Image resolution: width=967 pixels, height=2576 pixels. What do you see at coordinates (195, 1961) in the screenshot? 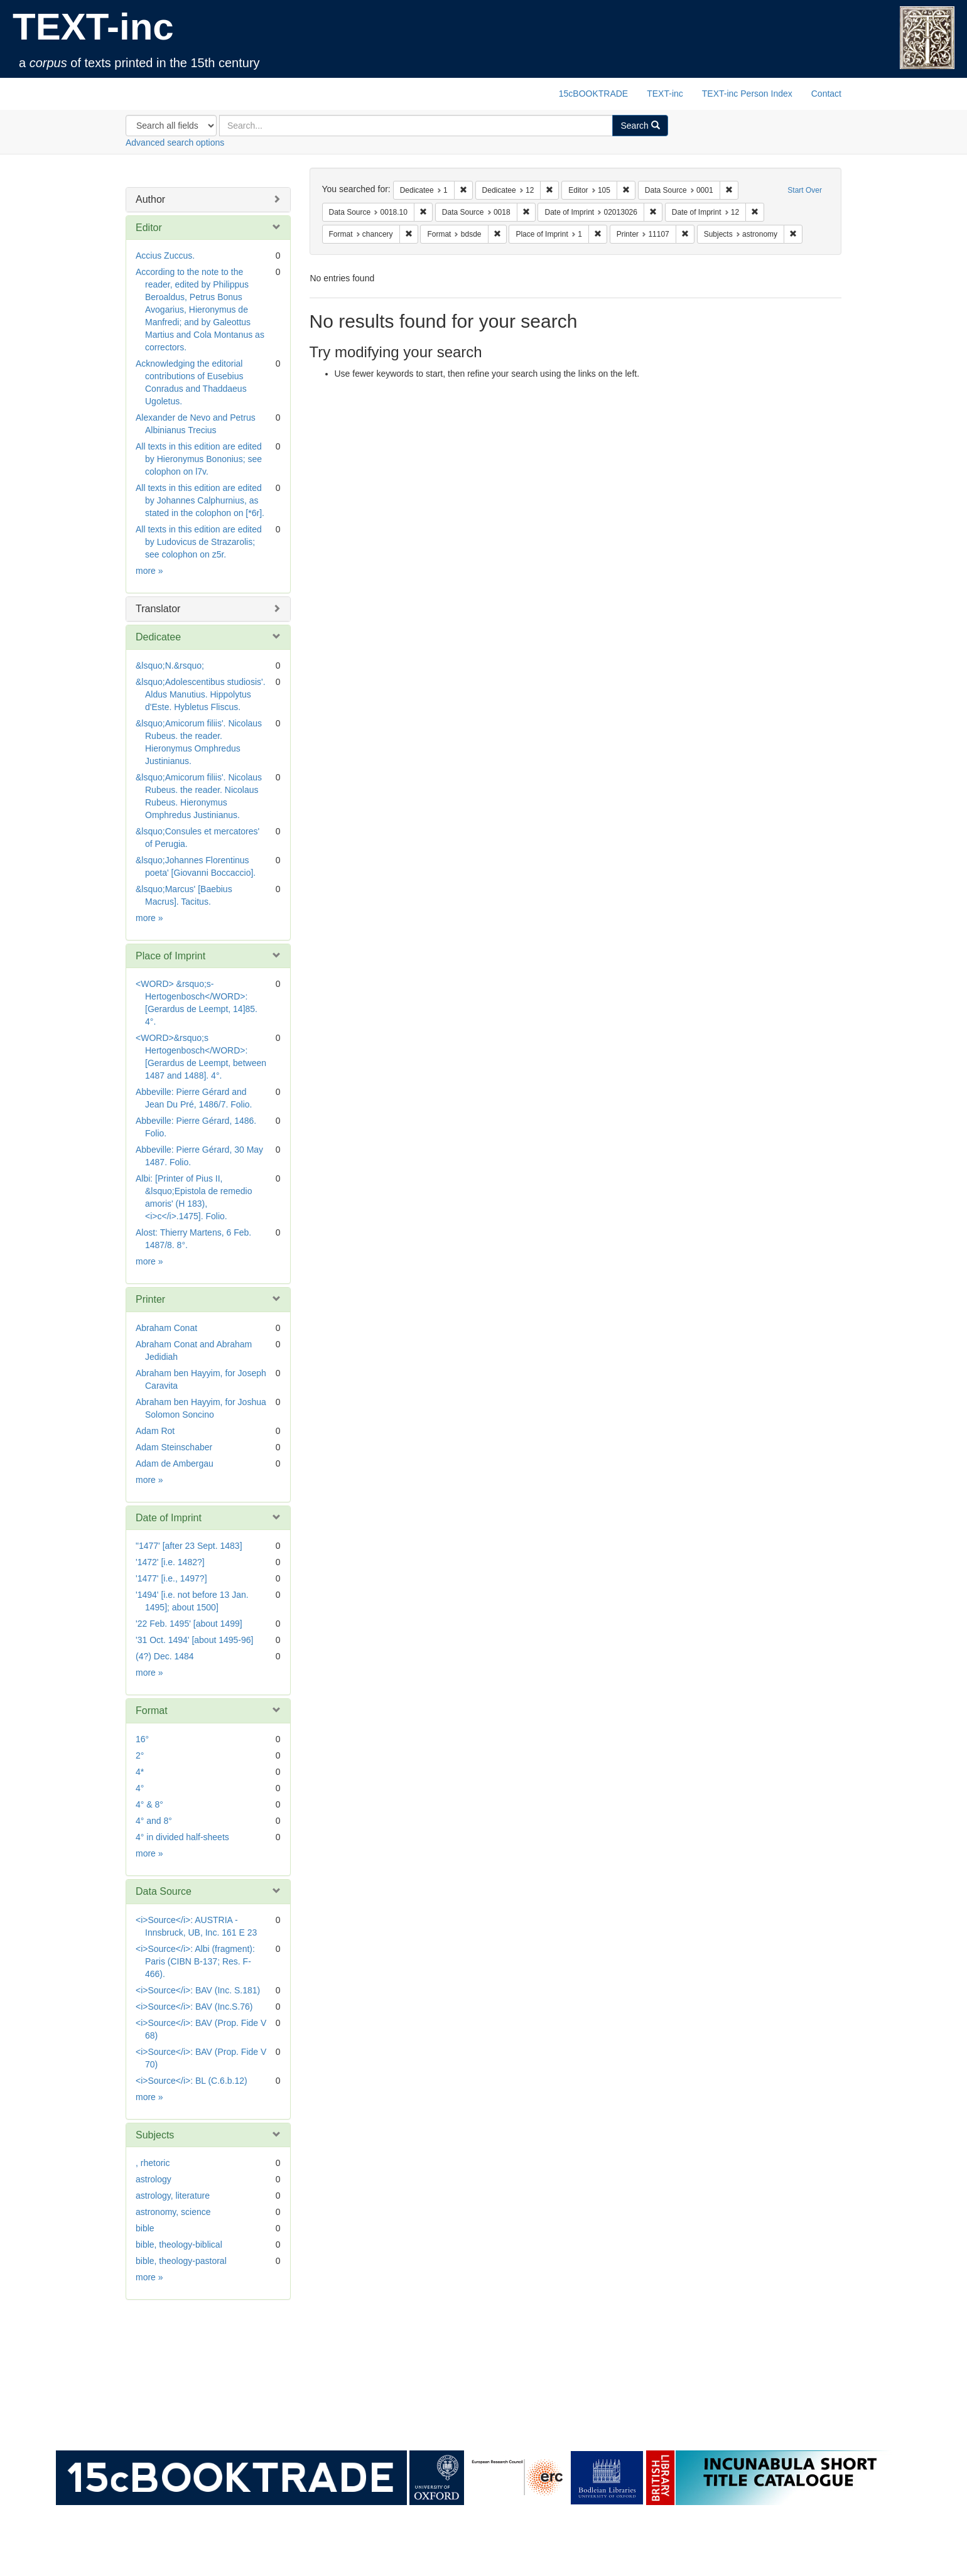
I see `<i>Source</i>: Albi (fragment): Paris (CIBN B-137; Res. F-466).` at bounding box center [195, 1961].